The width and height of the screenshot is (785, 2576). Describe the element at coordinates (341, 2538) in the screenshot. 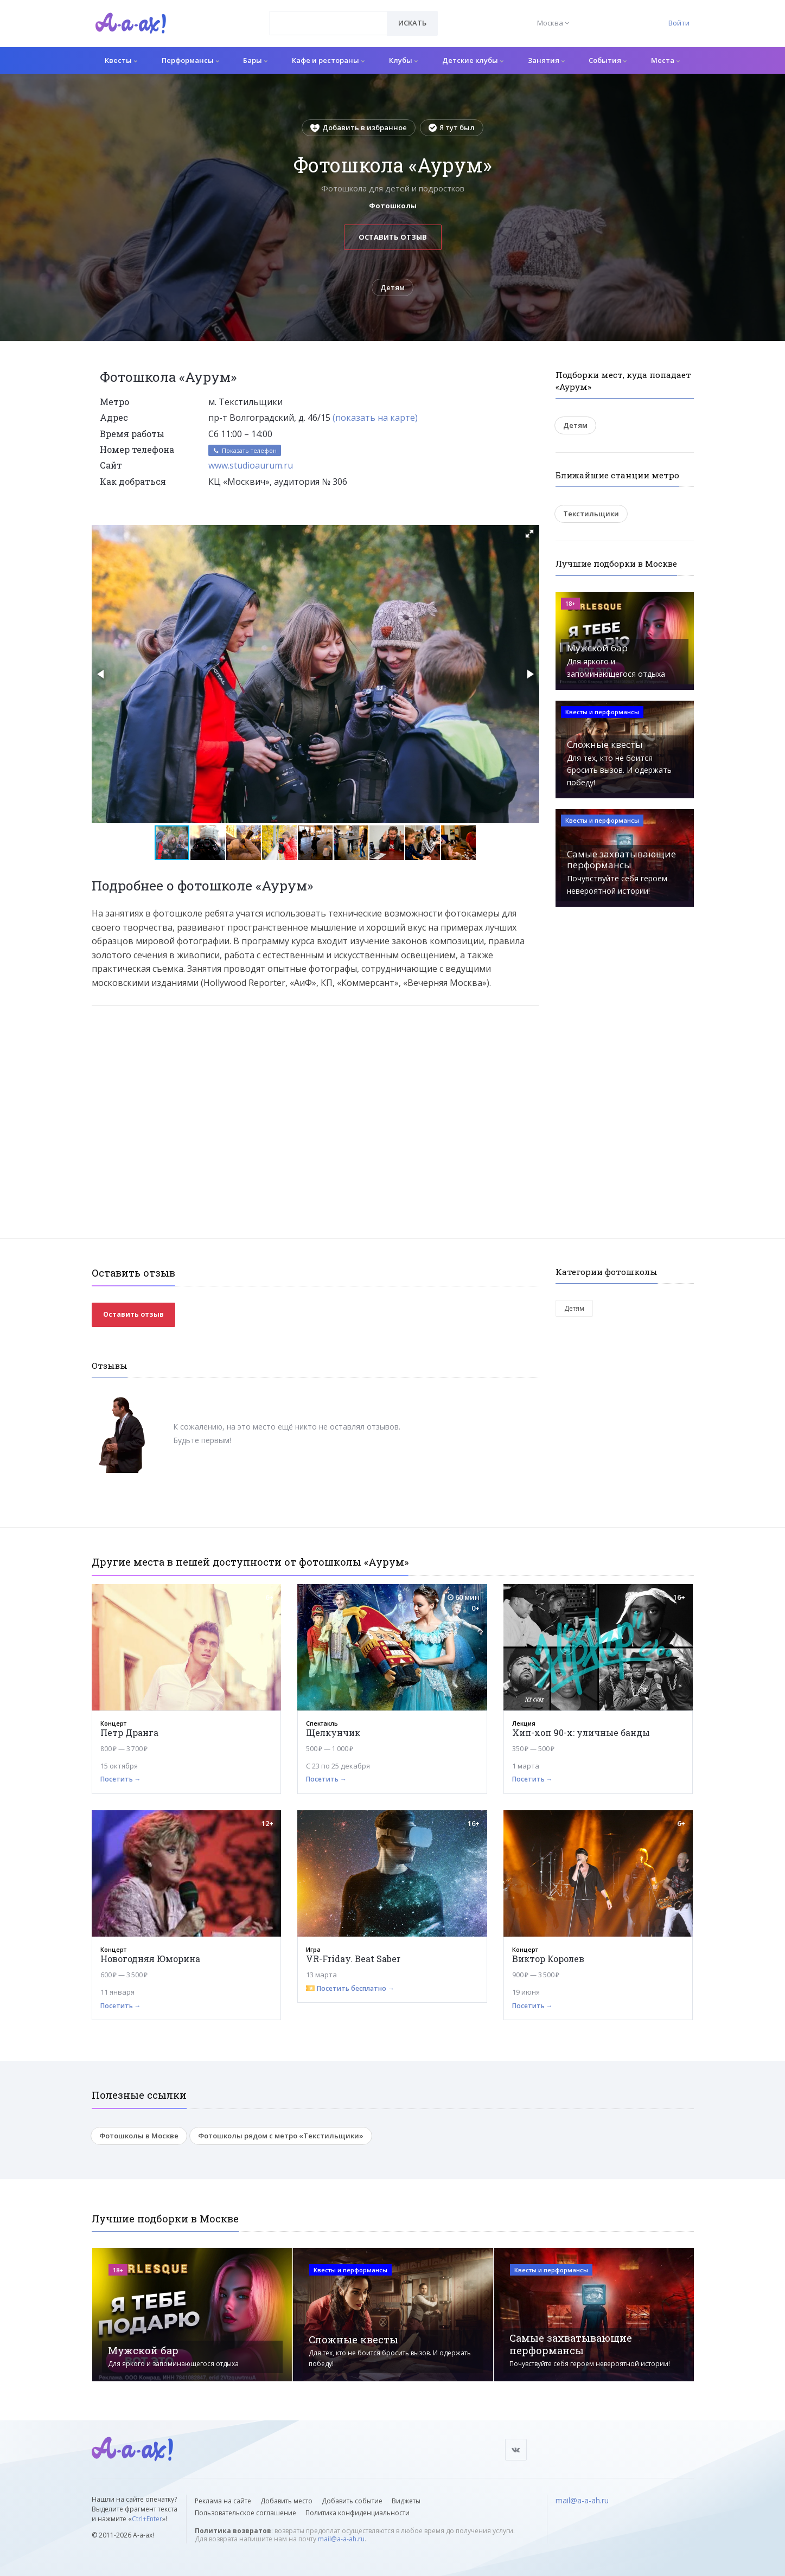

I see `mail@a-a-ah.ru` at that location.